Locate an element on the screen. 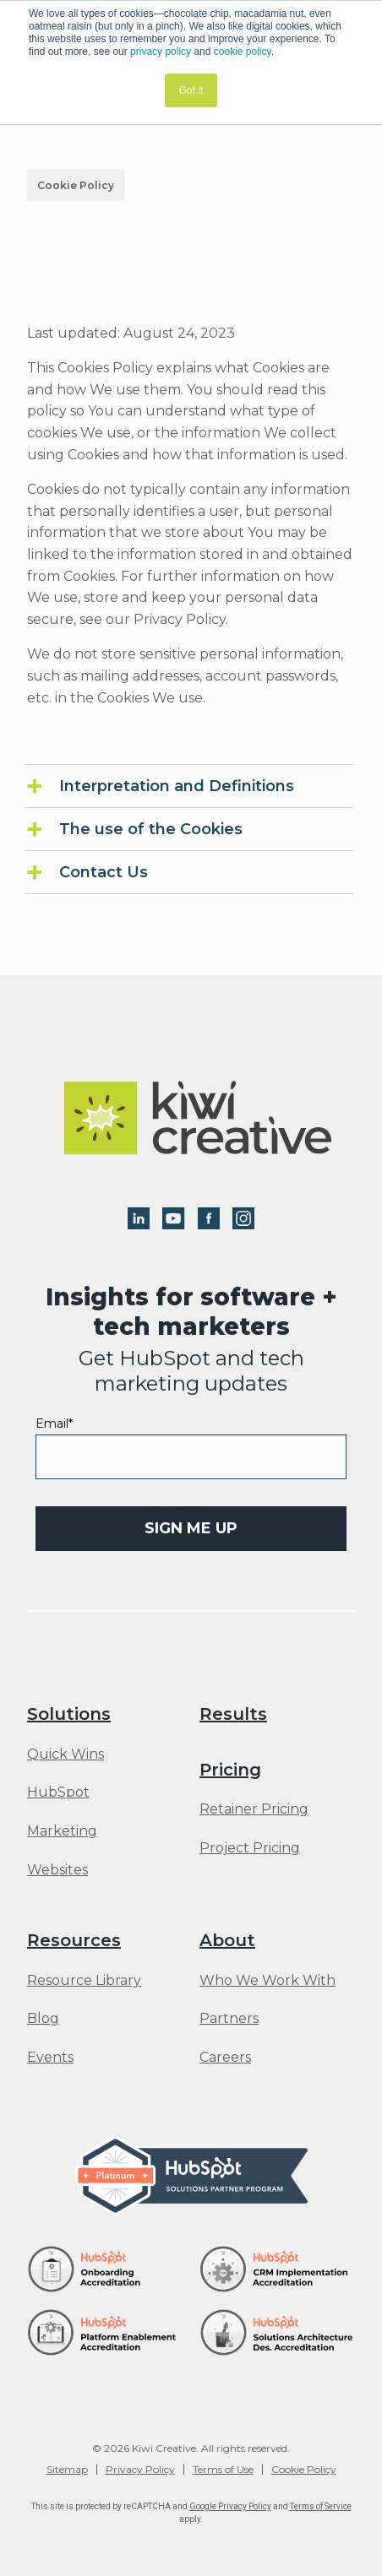 This screenshot has height=2576, width=382. Privacy Policy is located at coordinates (140, 2470).